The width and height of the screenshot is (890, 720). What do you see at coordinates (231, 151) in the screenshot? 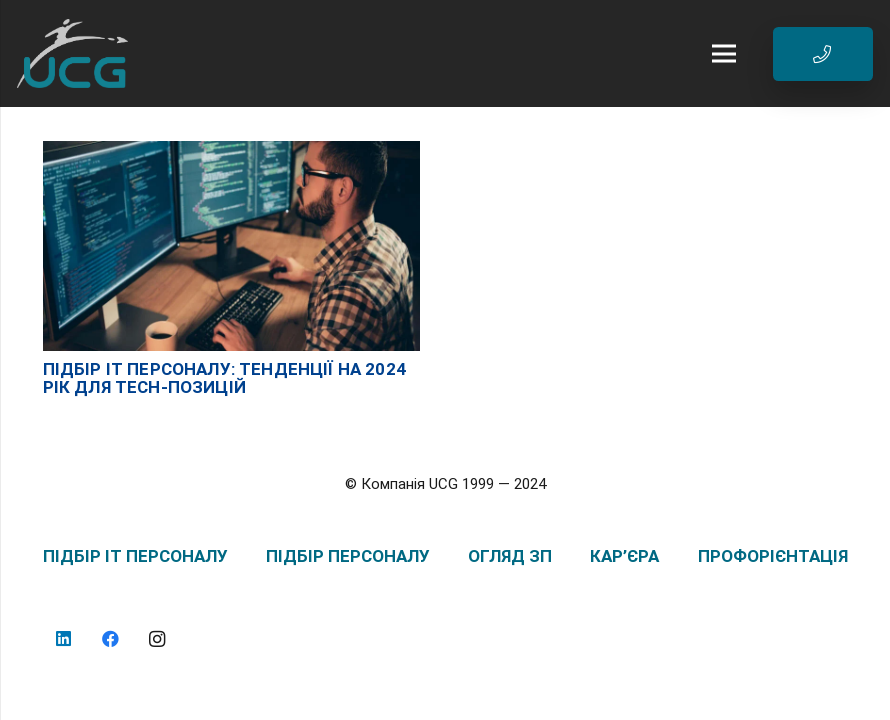
I see `[Підбір IT персоналу: тенденції на 2024 рік для Tech-позицій]` at bounding box center [231, 151].